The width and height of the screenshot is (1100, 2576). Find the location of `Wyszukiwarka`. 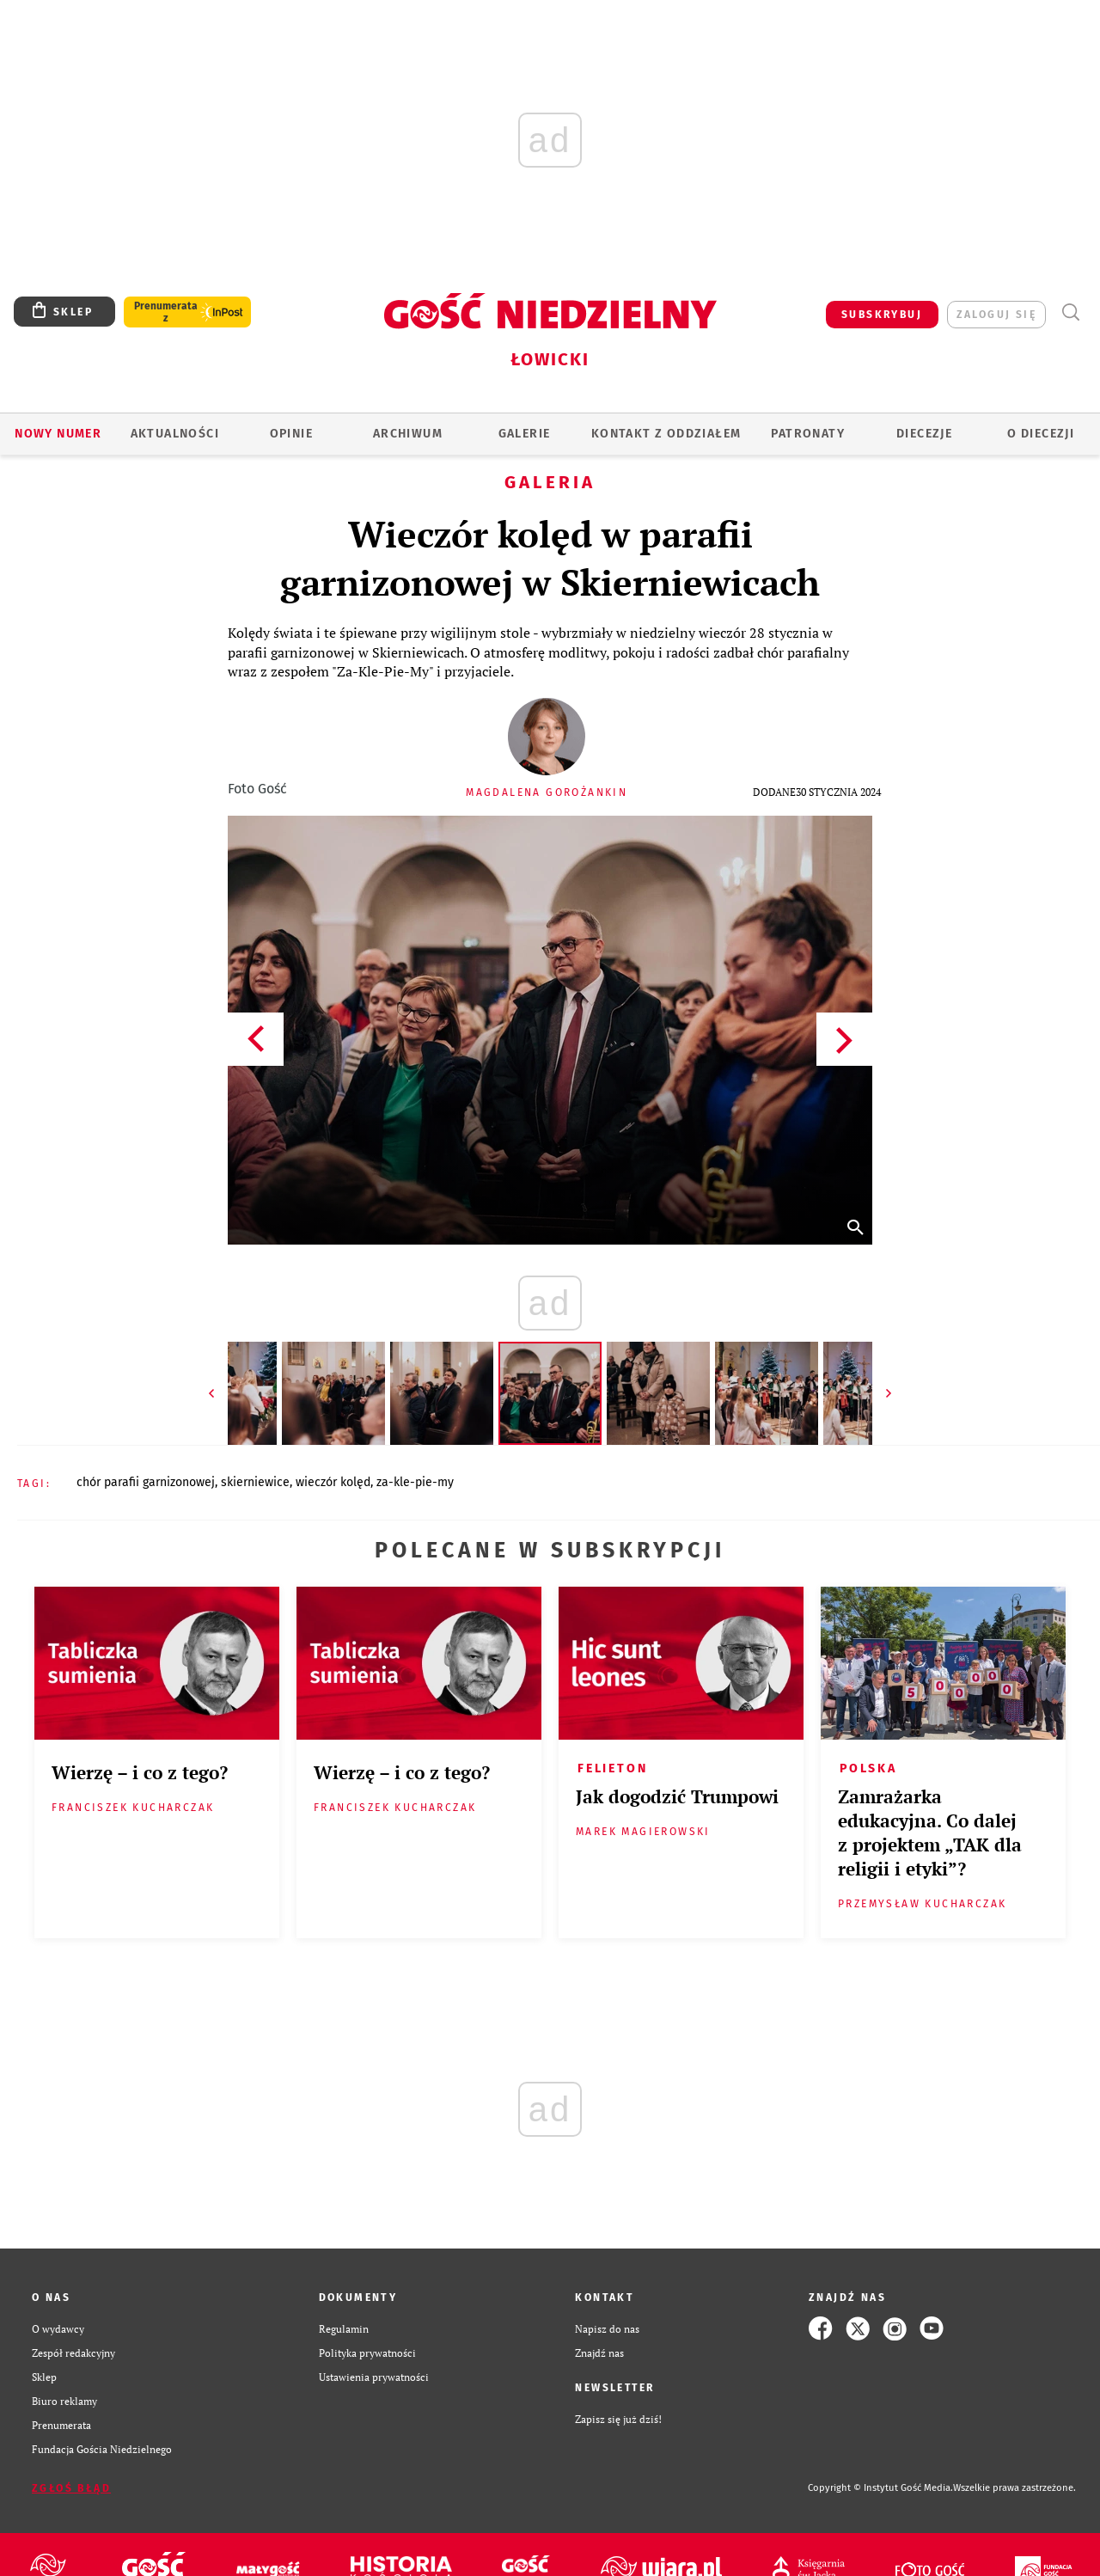

Wyszukiwarka is located at coordinates (1070, 312).